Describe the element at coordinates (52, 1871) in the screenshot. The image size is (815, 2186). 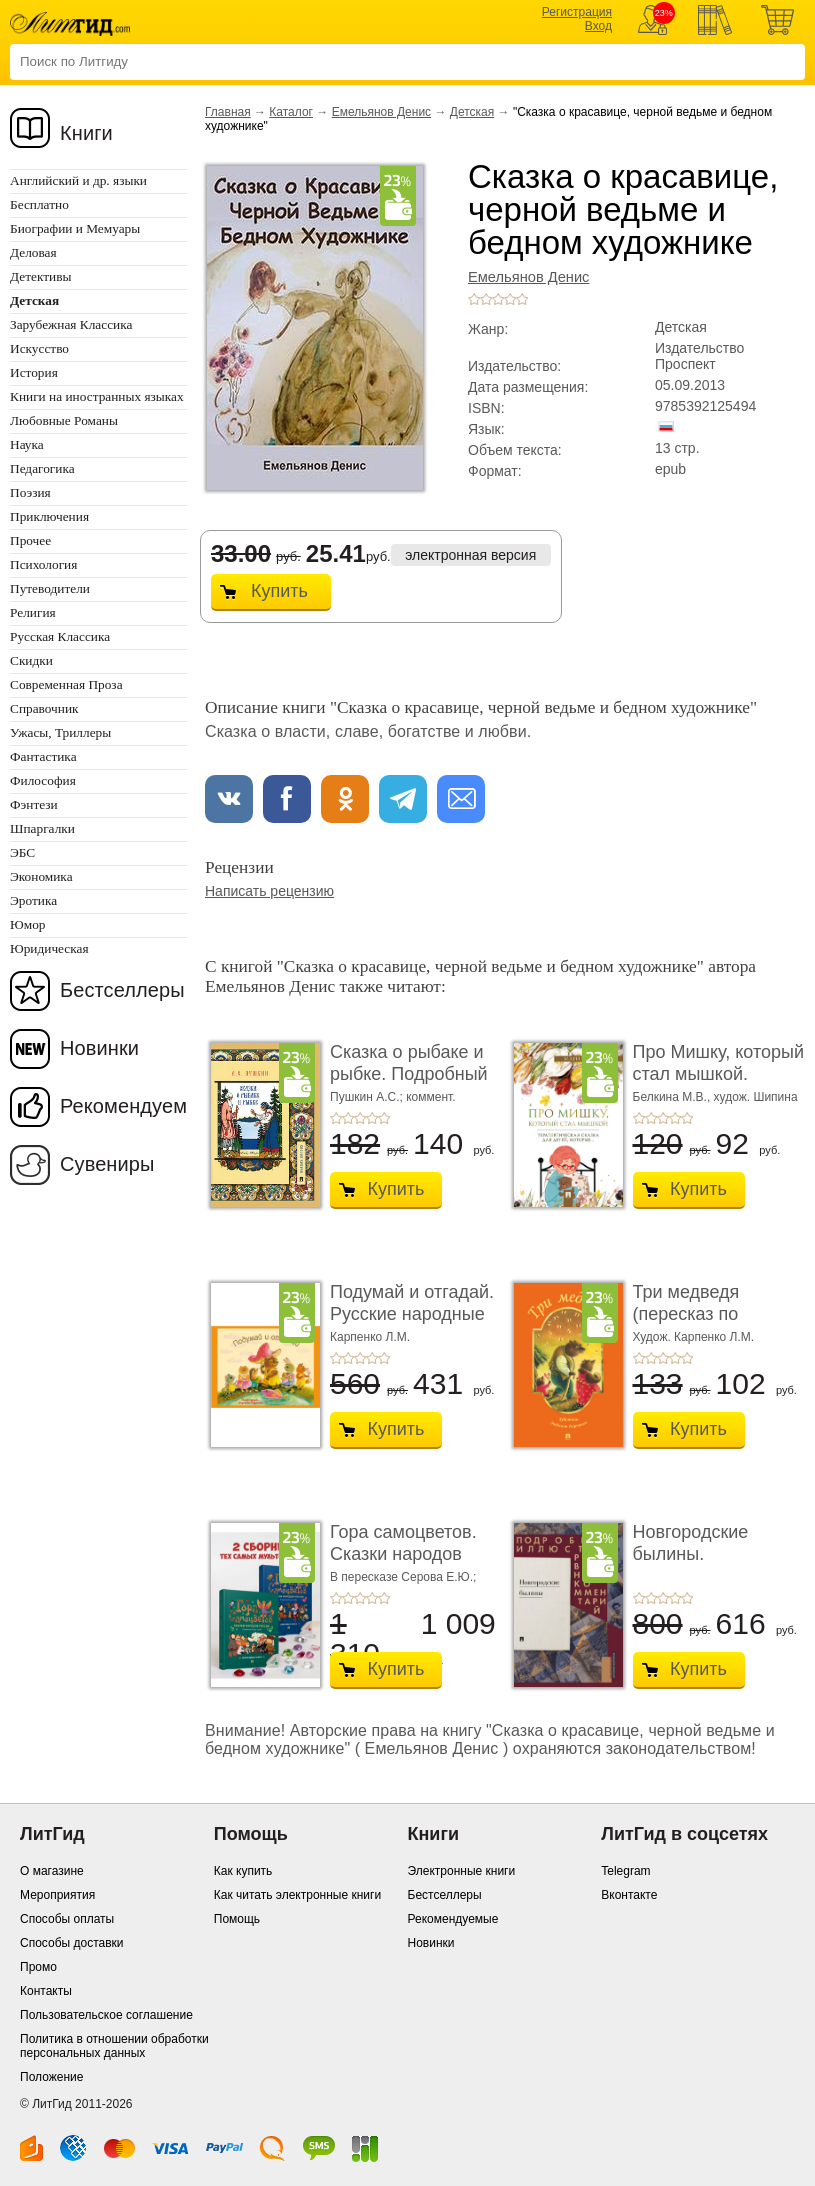
I see `О магазине` at that location.